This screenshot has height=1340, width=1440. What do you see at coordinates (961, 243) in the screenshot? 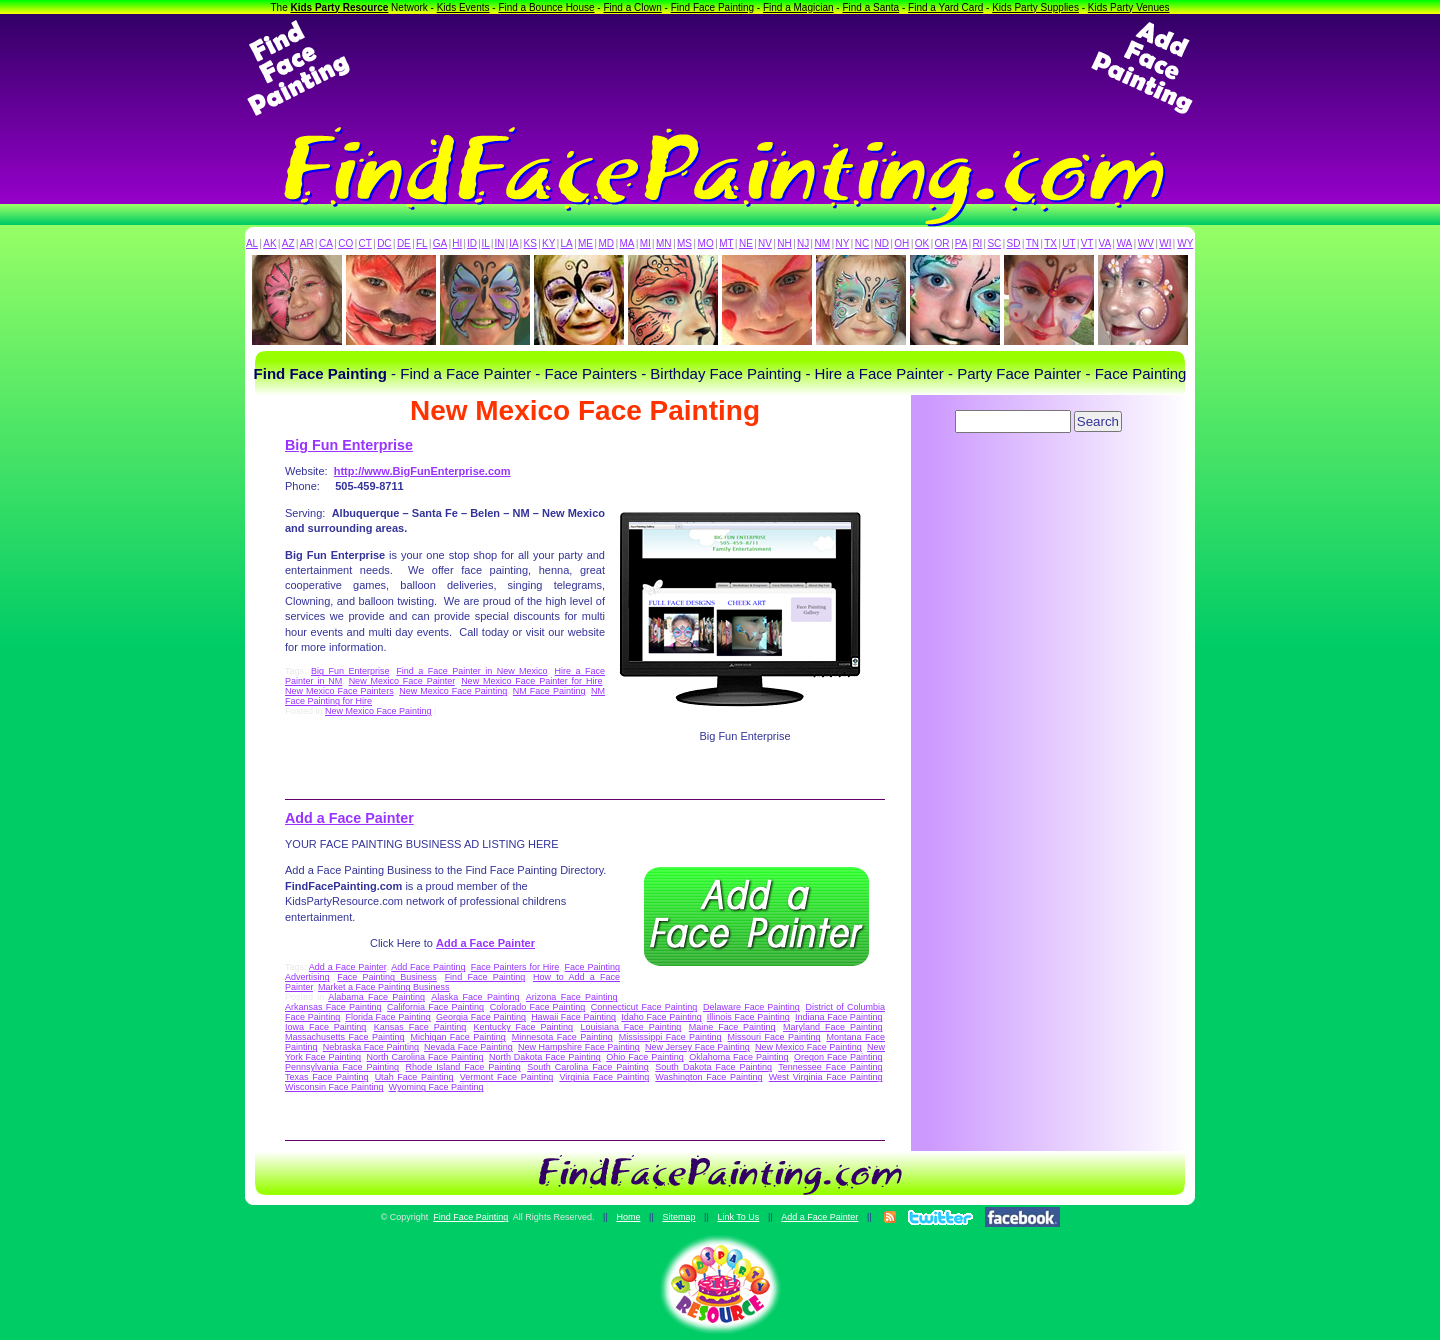
I see `PA` at bounding box center [961, 243].